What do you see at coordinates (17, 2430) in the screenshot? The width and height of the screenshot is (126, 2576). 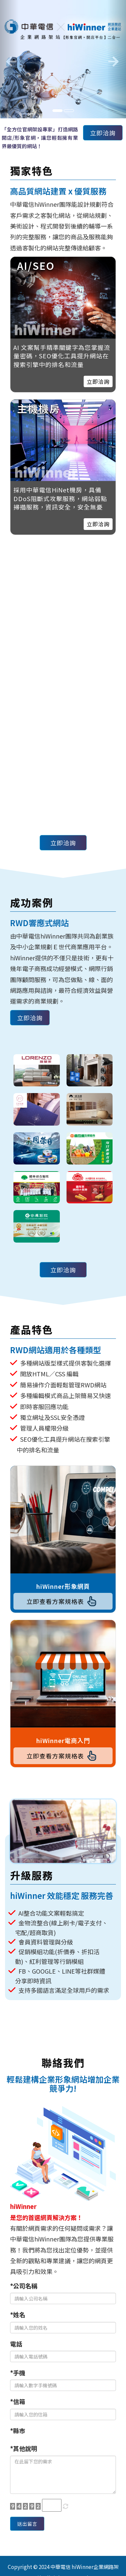 I see `*縣市` at bounding box center [17, 2430].